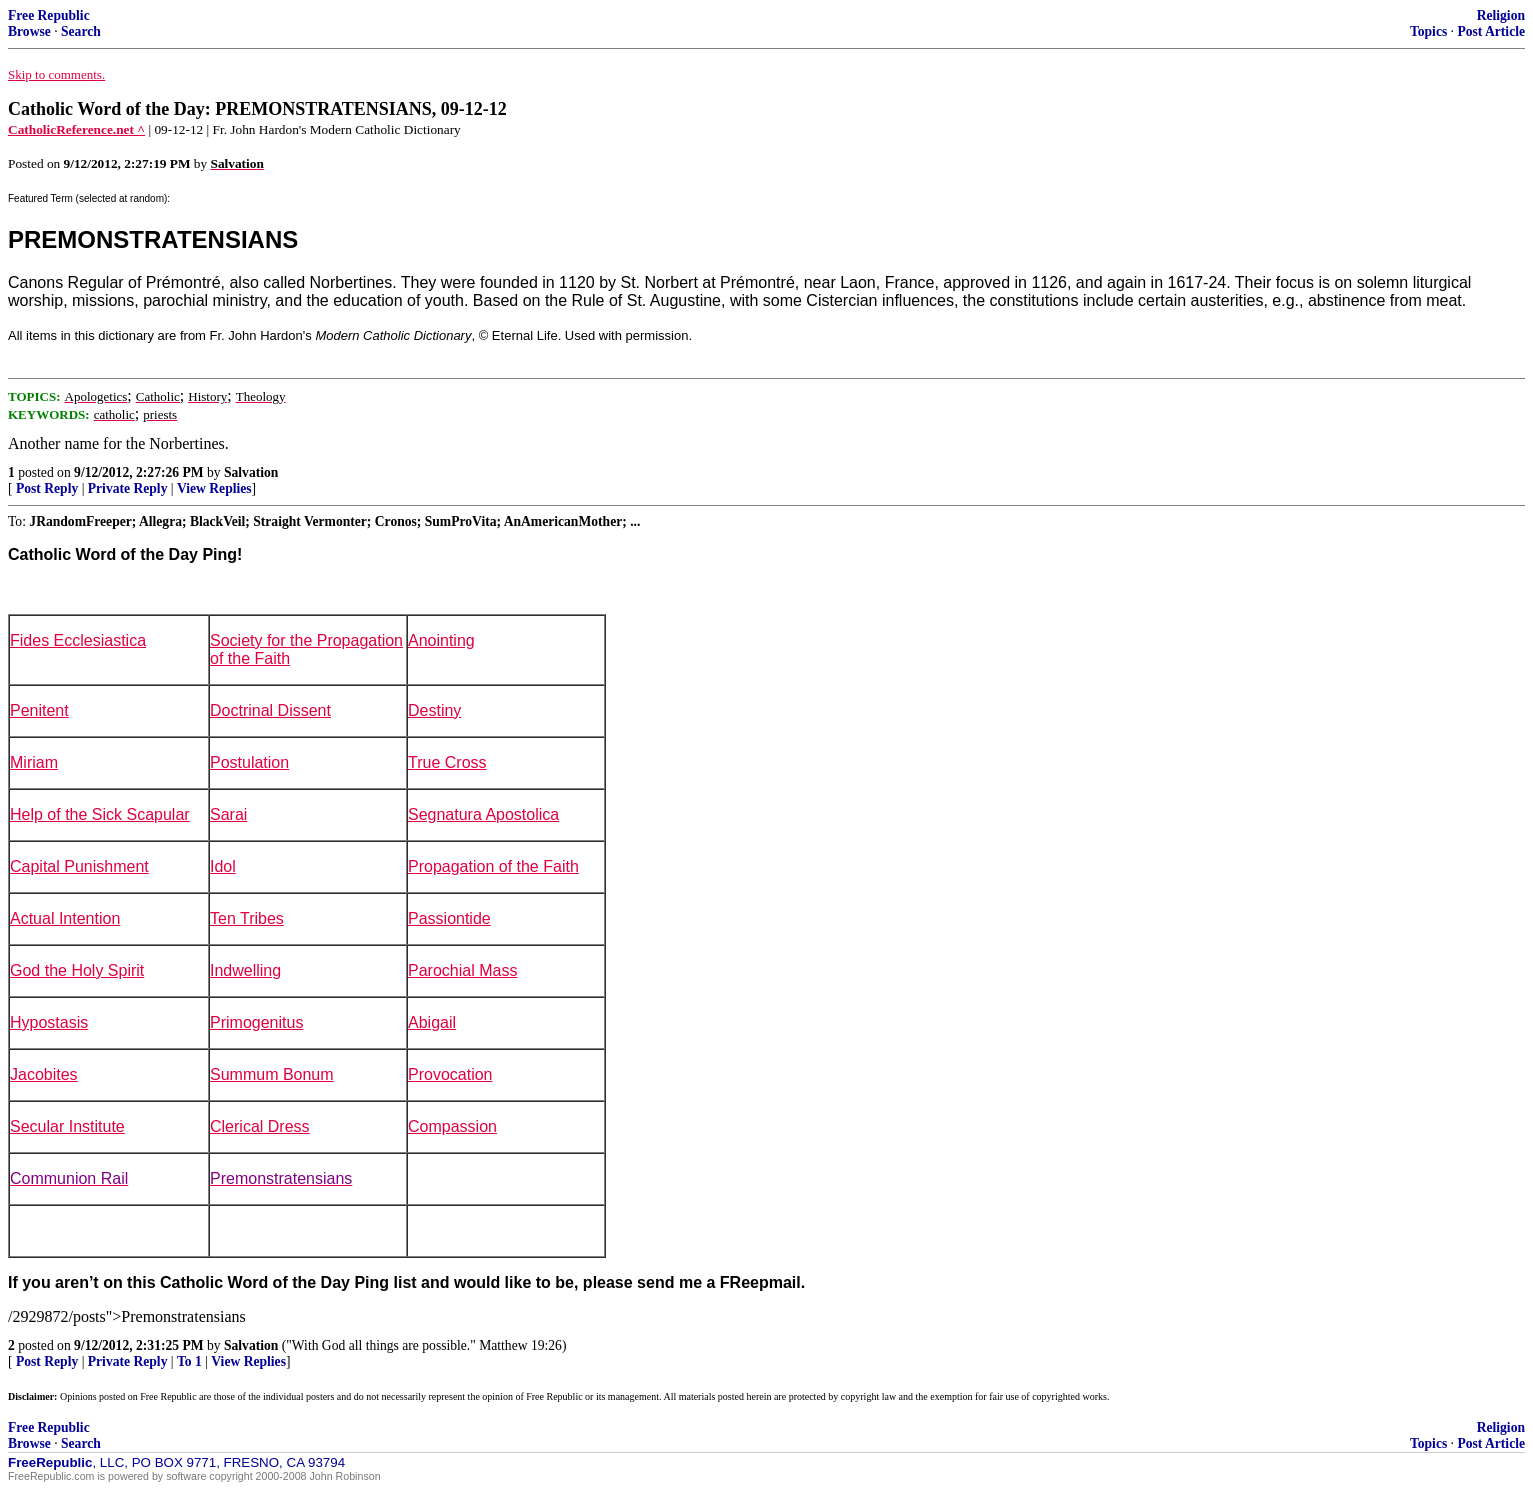 The image size is (1533, 1490). What do you see at coordinates (214, 488) in the screenshot?
I see `View Replies` at bounding box center [214, 488].